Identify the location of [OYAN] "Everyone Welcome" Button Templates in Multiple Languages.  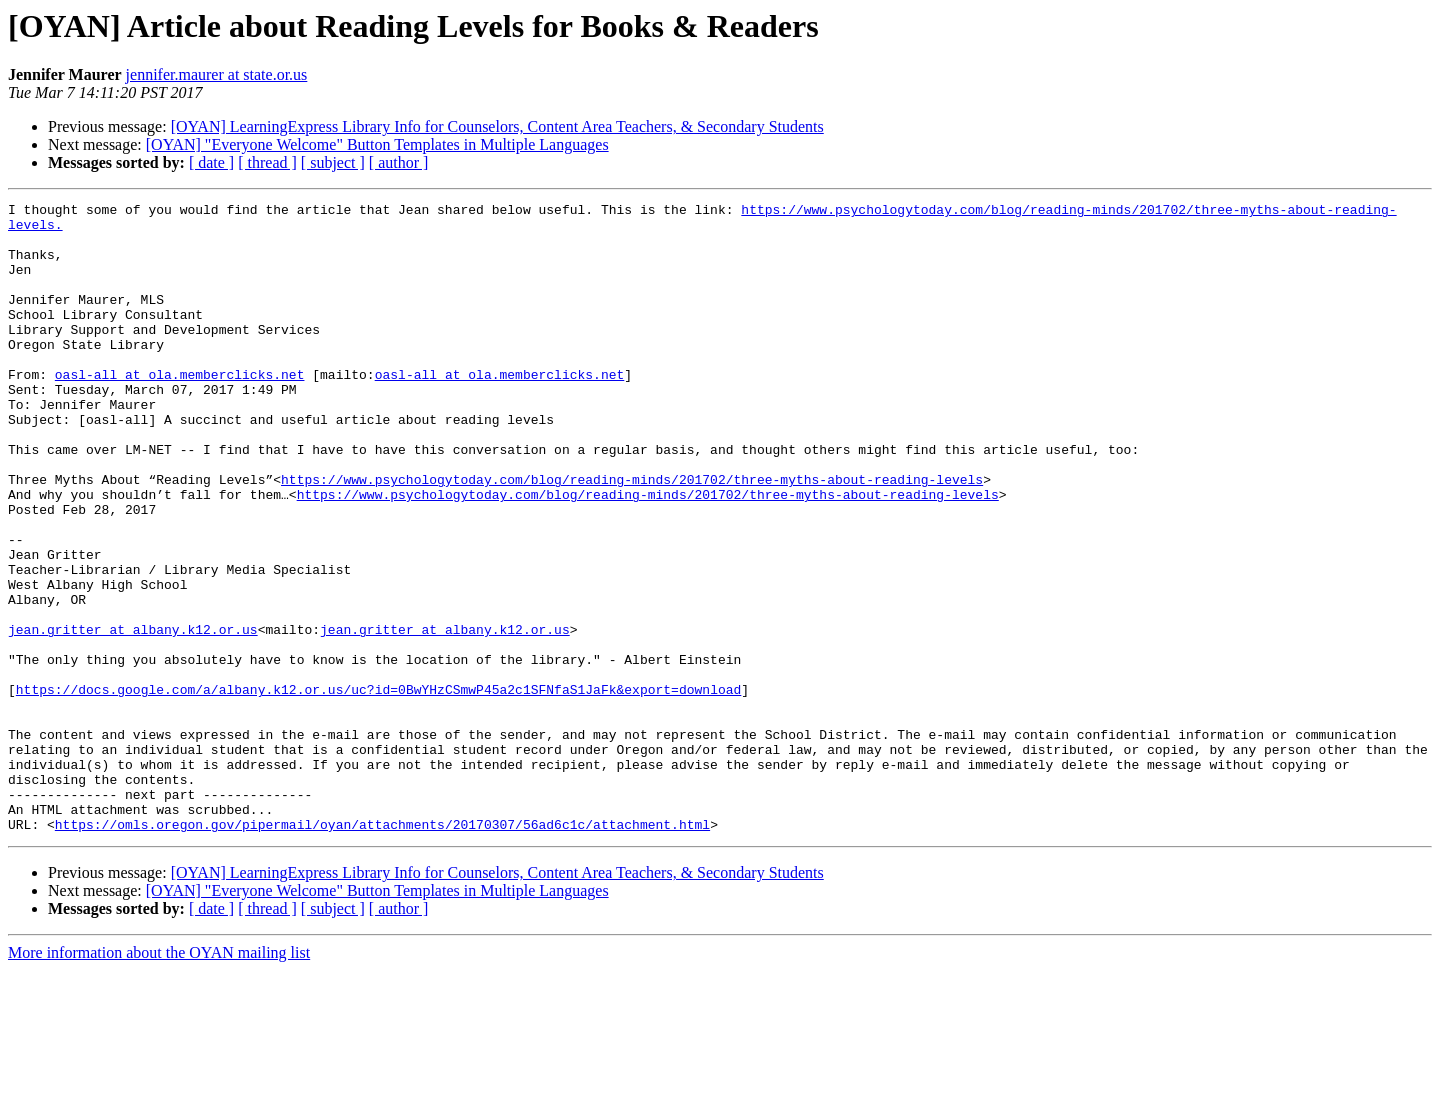
(377, 144).